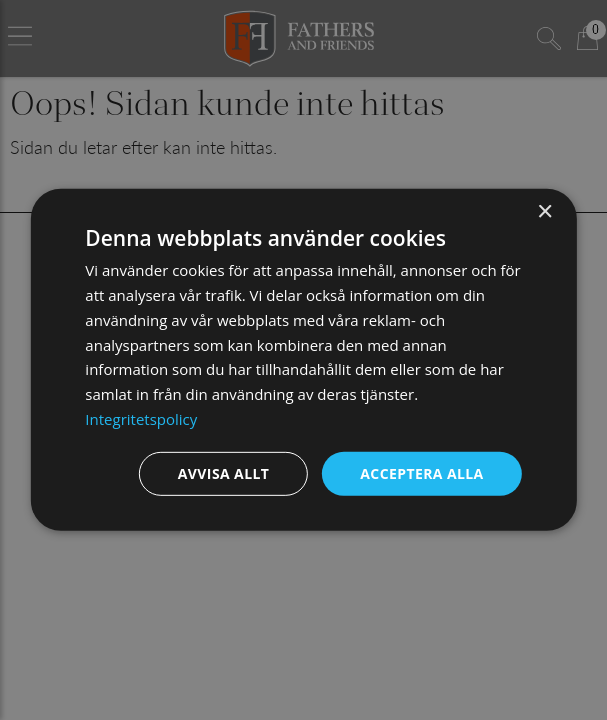 Image resolution: width=607 pixels, height=720 pixels. I want to click on Avvisa allt [button], so click(223, 472).